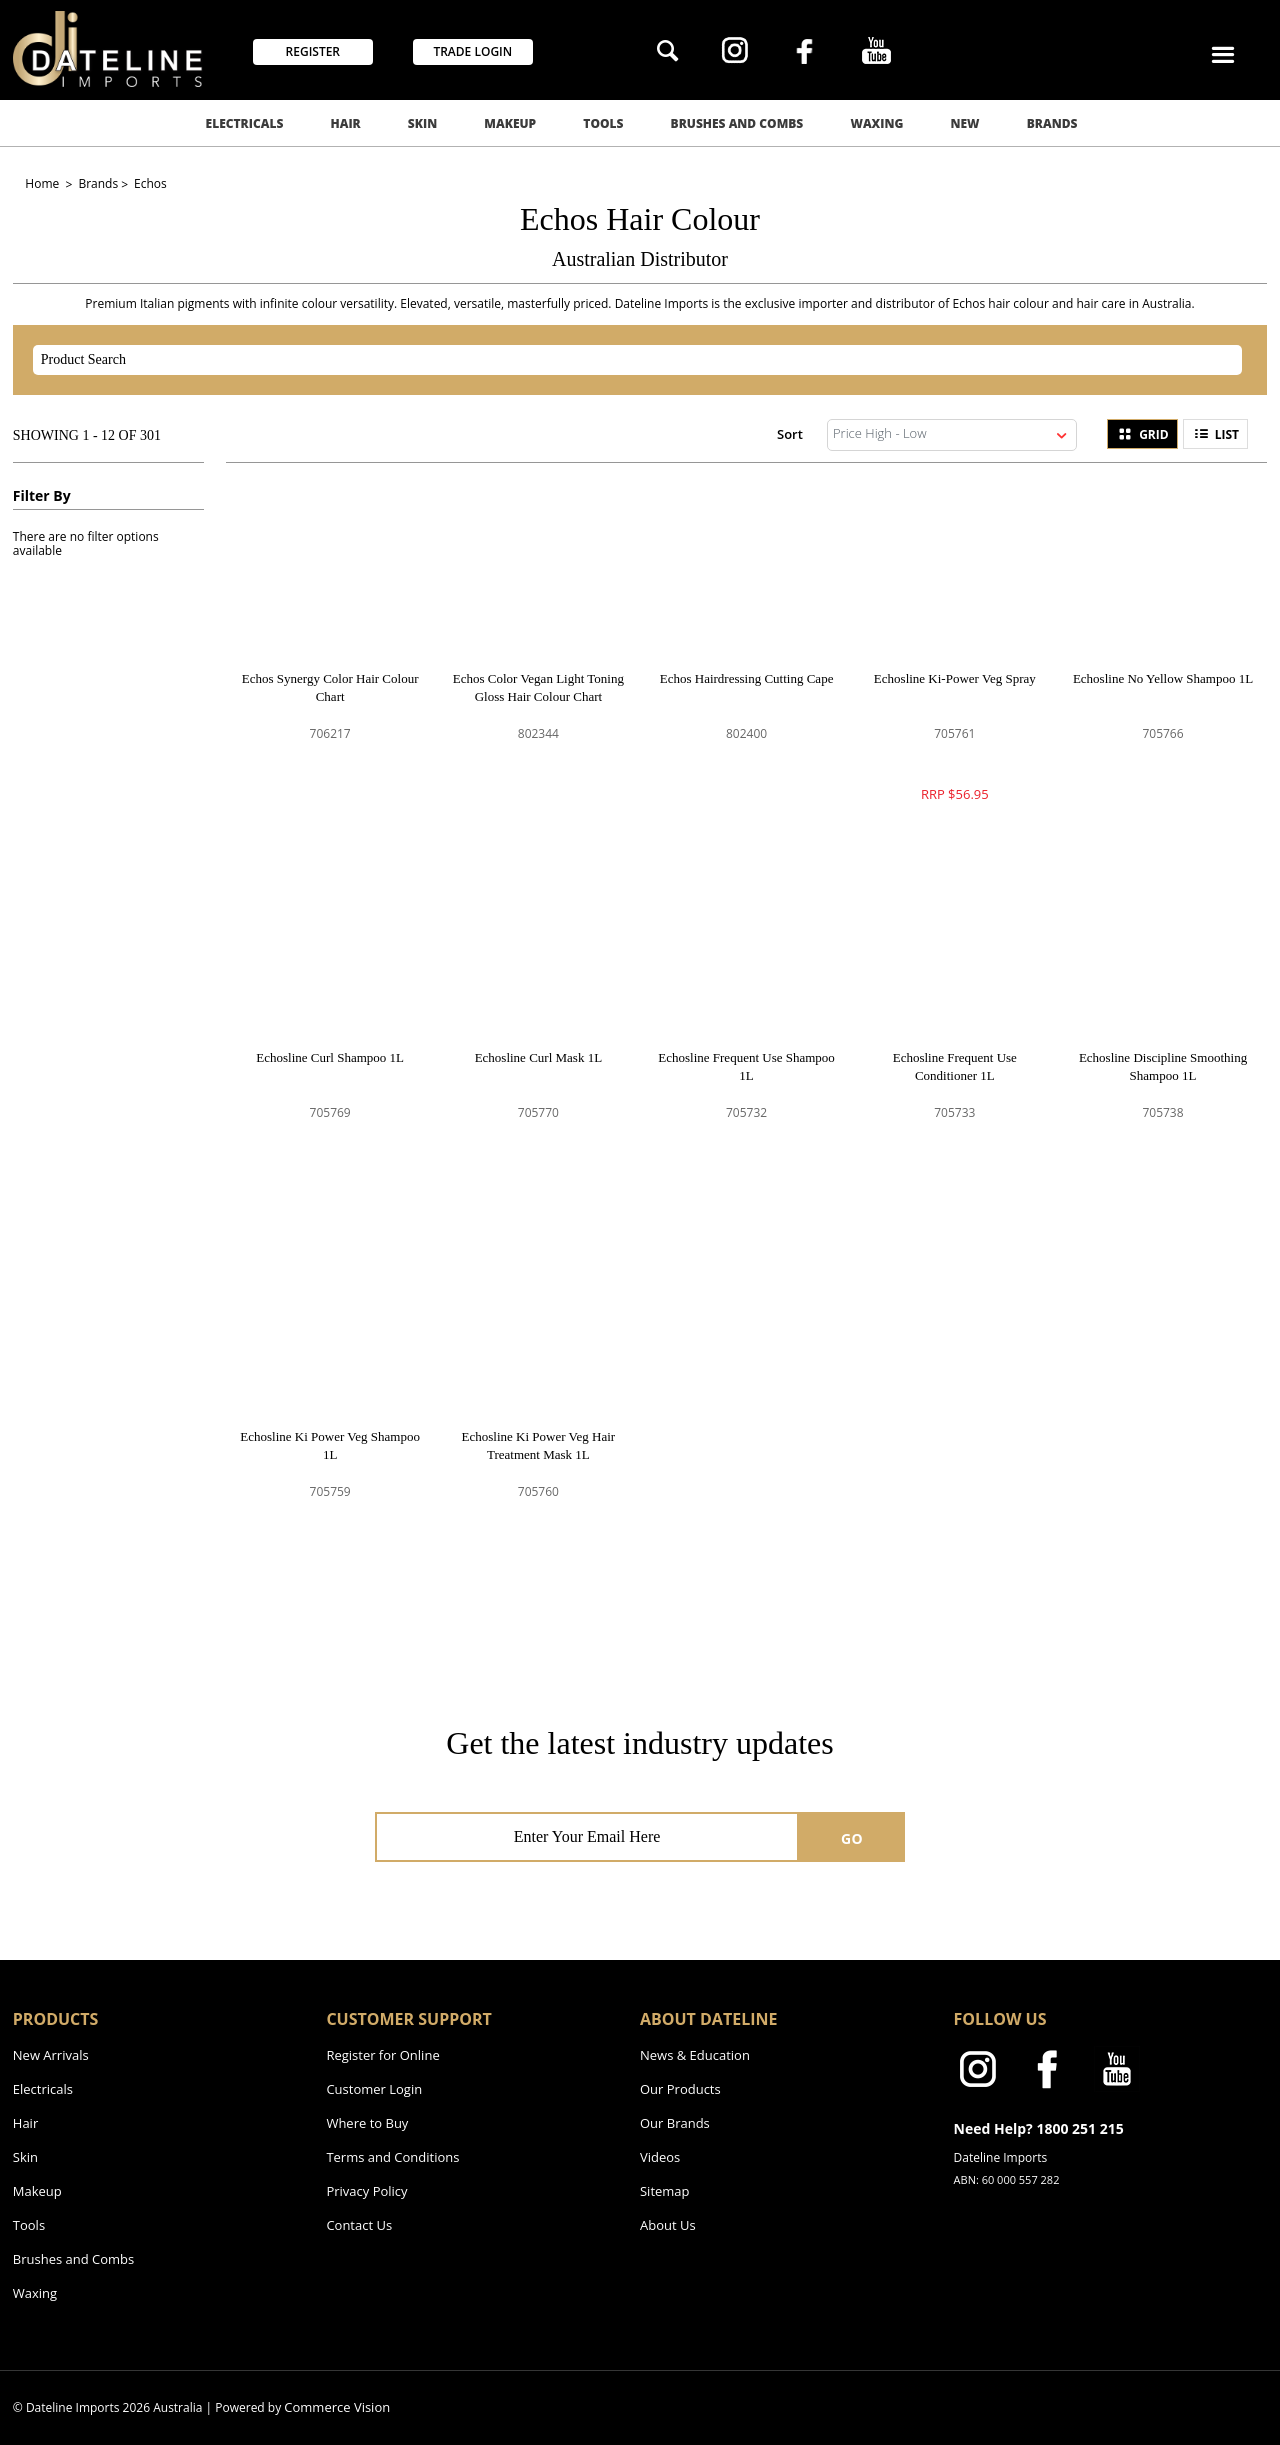  I want to click on Makeup, so click(510, 123).